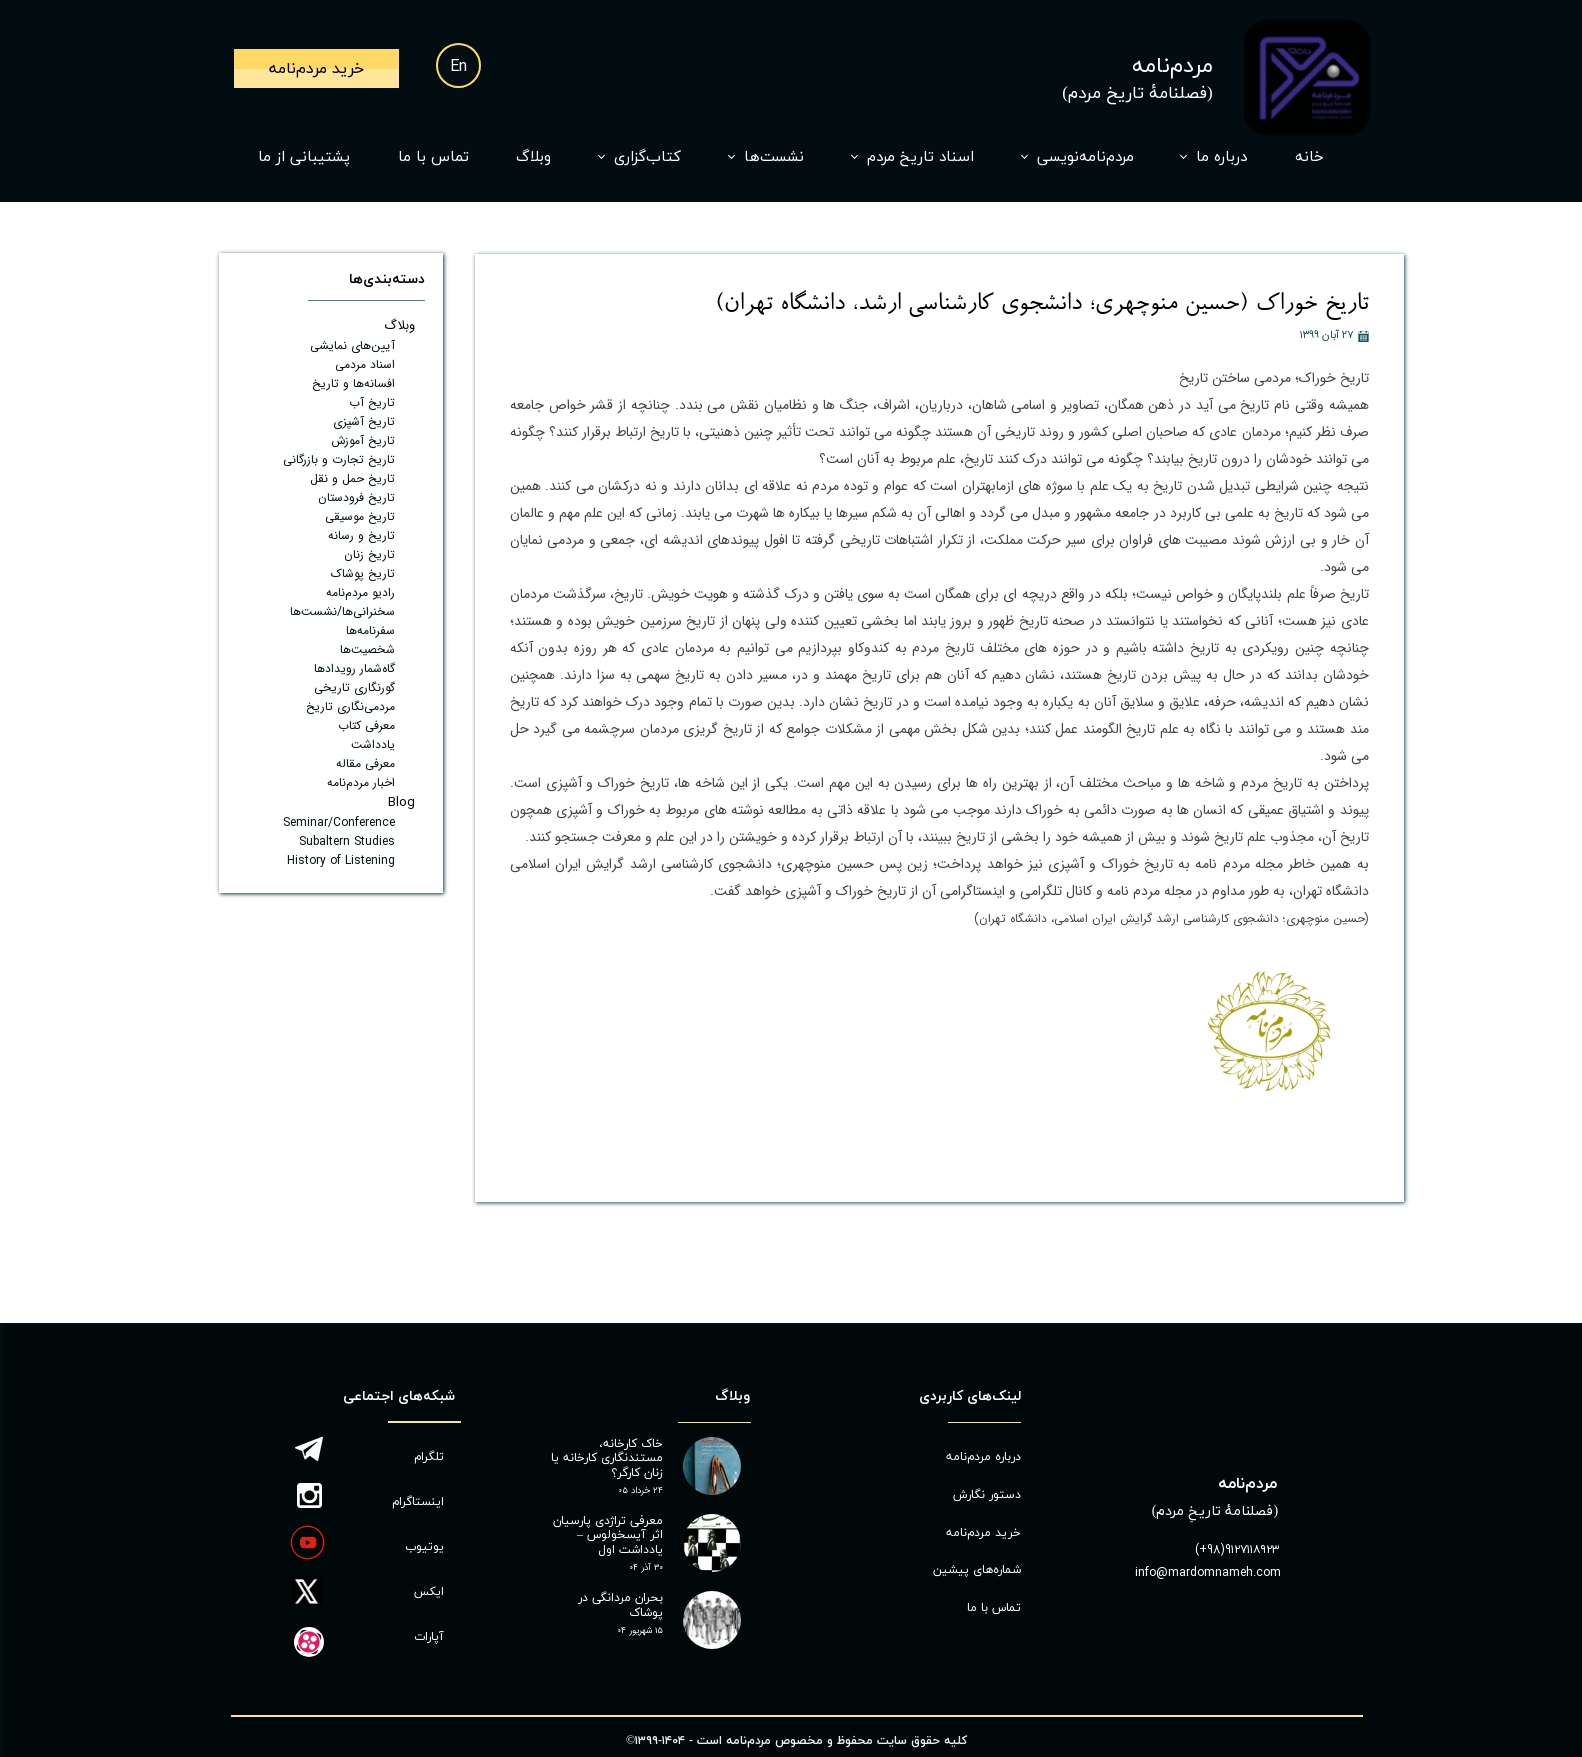  I want to click on افسانه‌ها و تاریخ, so click(353, 383).